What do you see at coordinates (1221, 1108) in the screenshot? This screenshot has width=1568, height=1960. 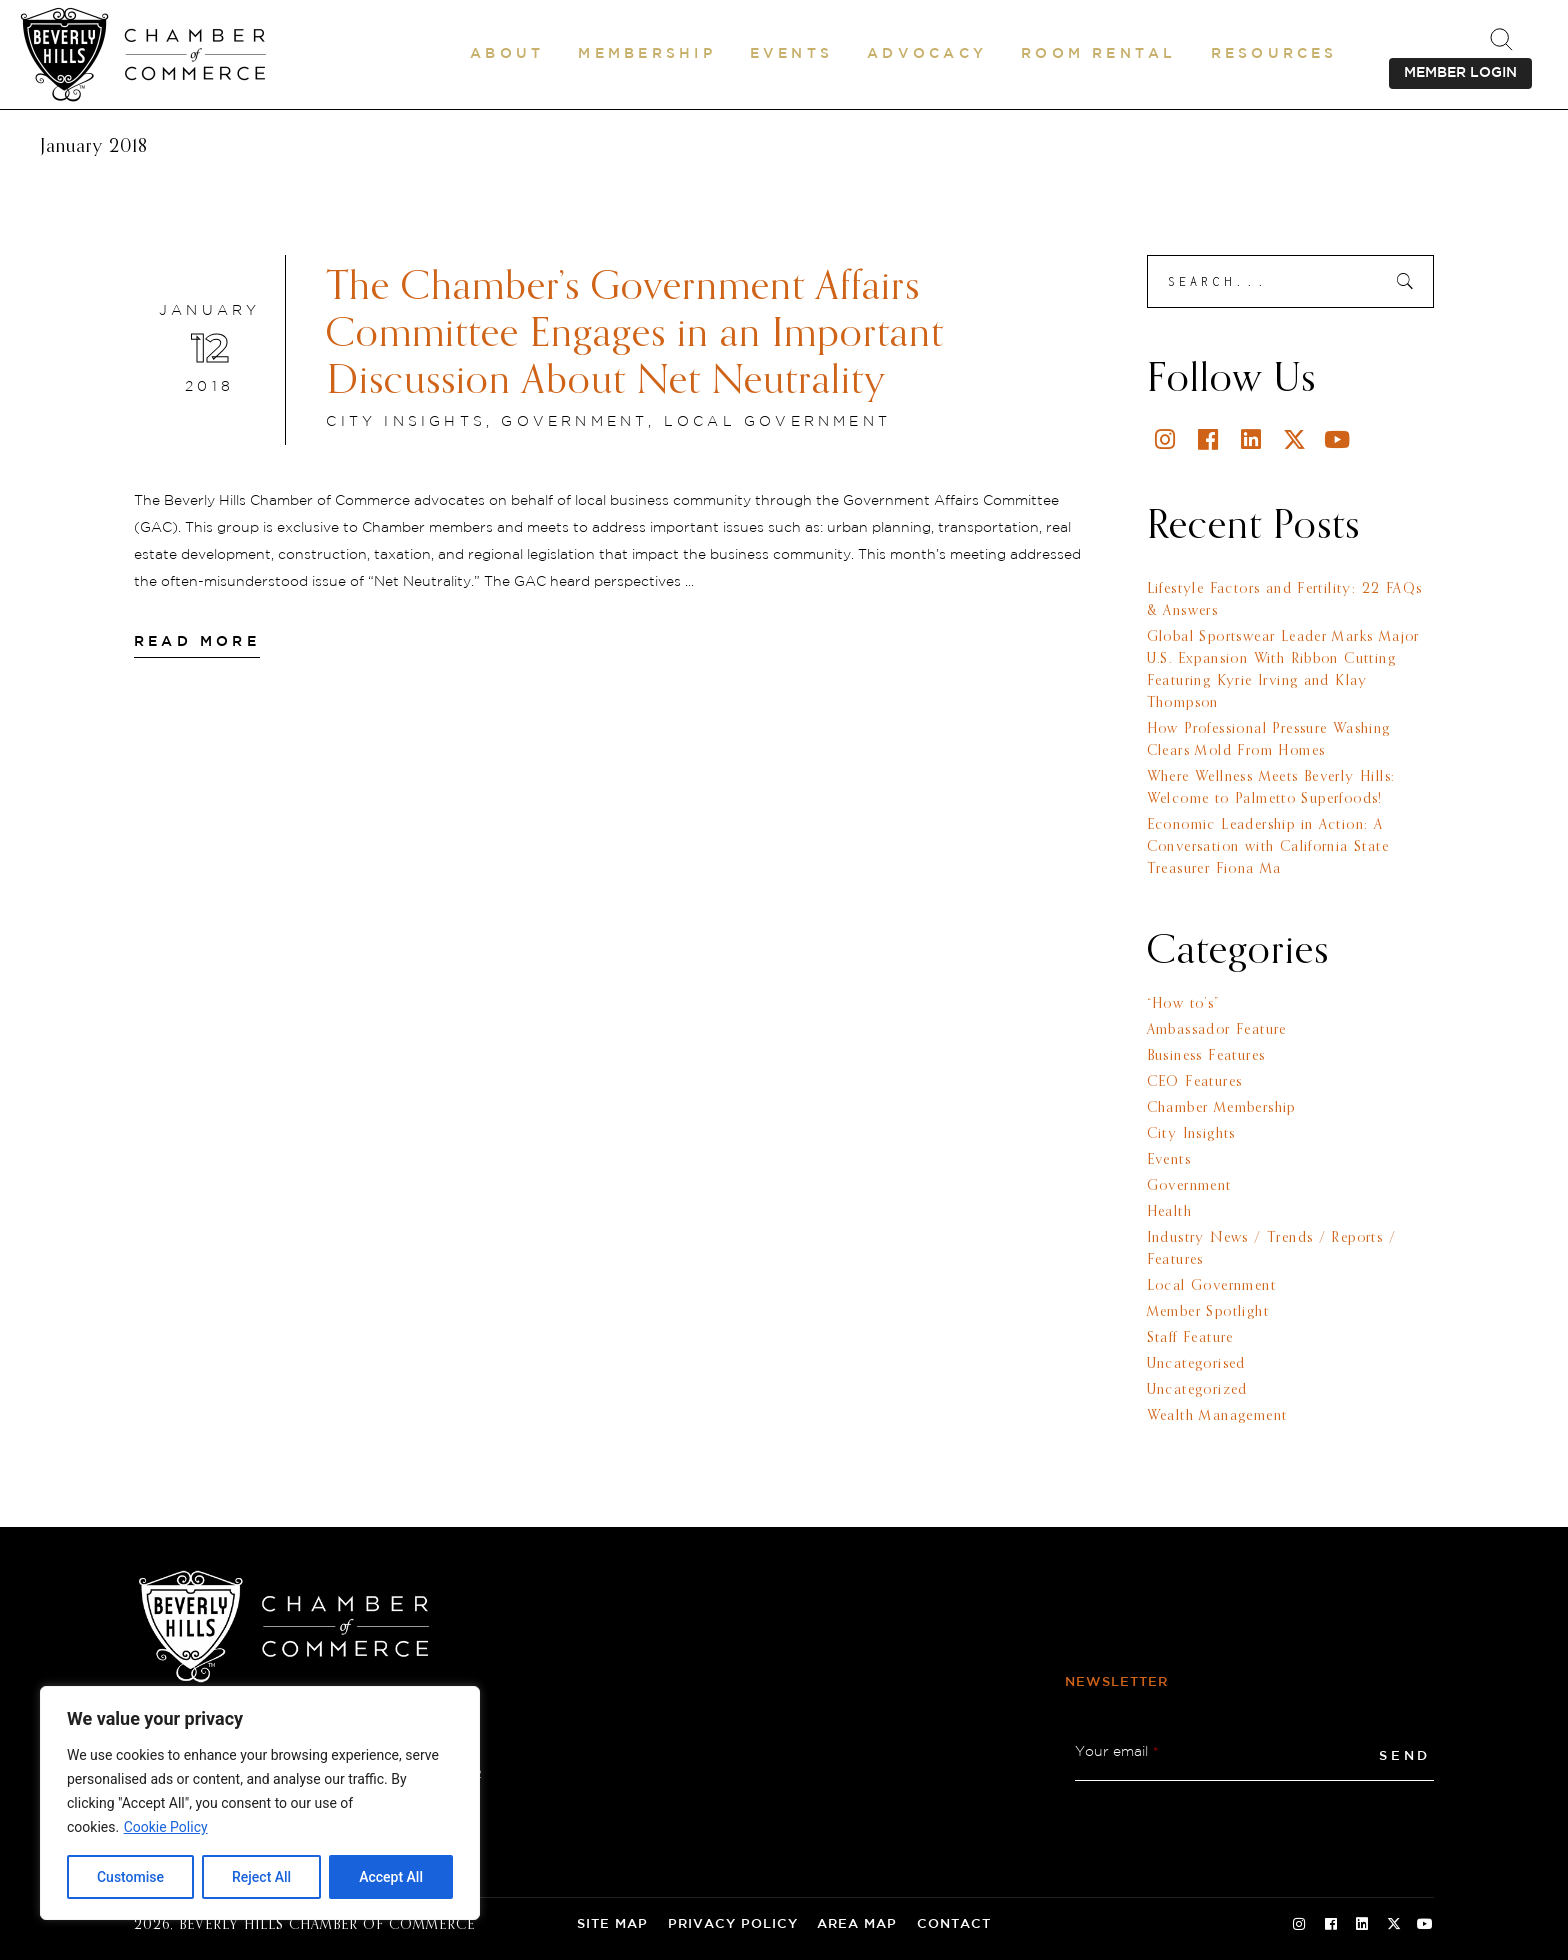 I see `Chamber Membership` at bounding box center [1221, 1108].